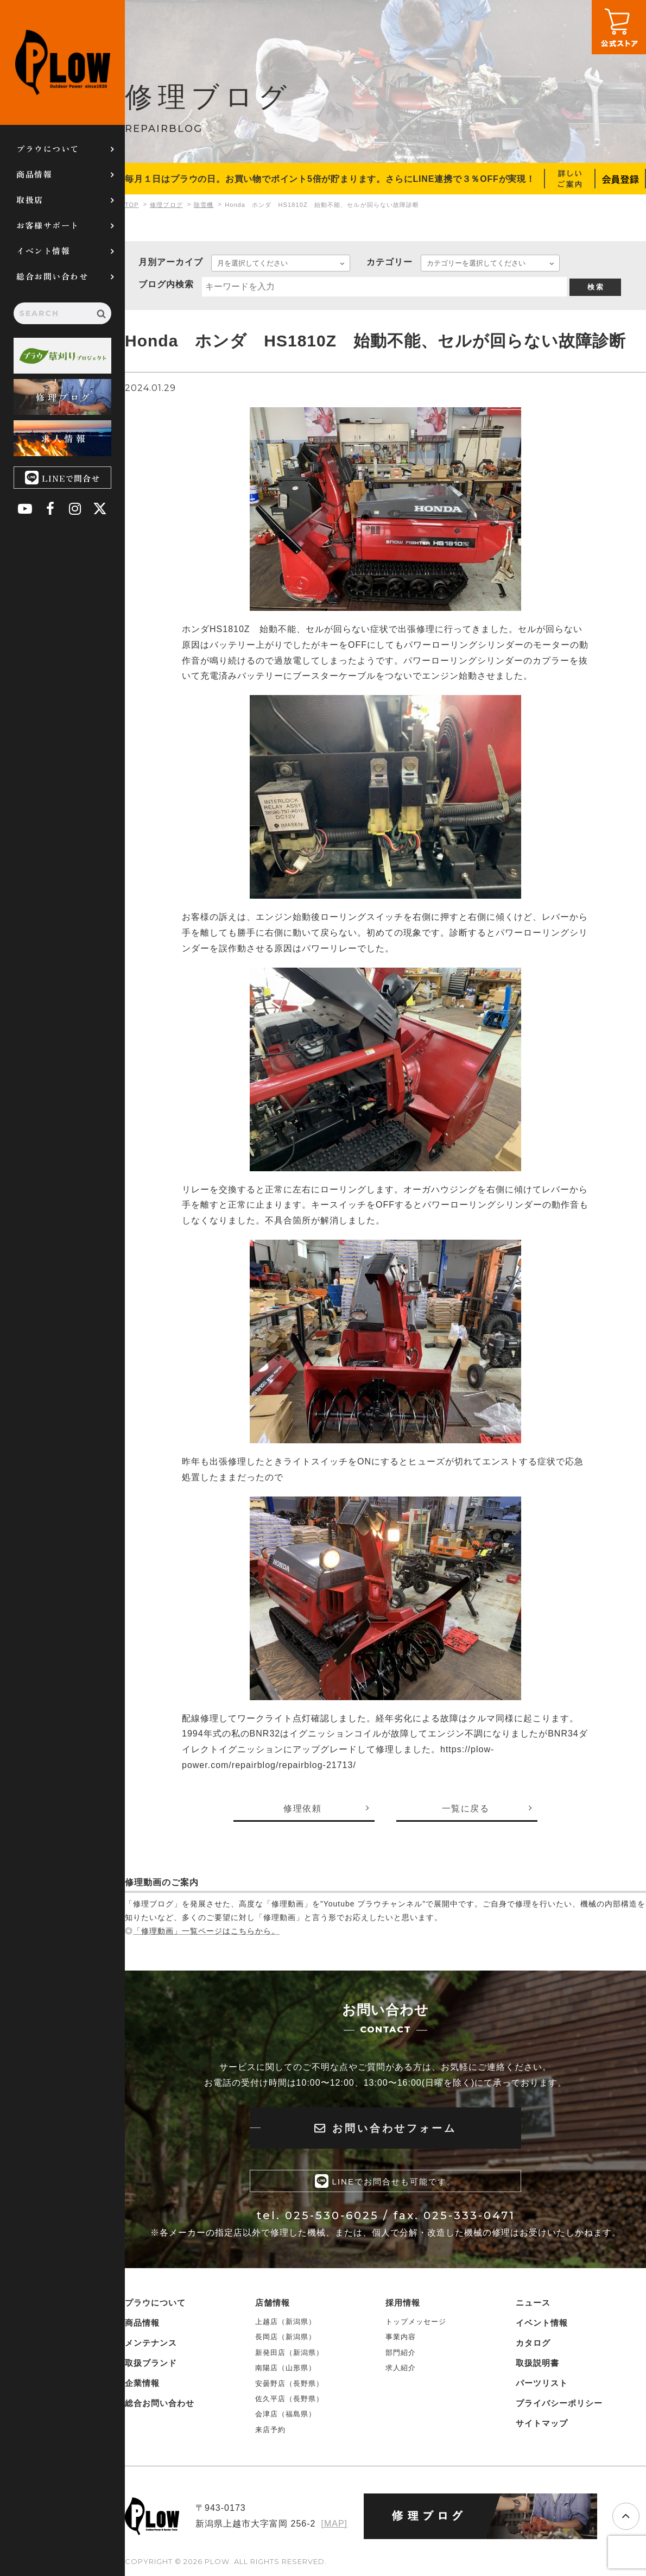  What do you see at coordinates (151, 2342) in the screenshot?
I see `メンテナンス` at bounding box center [151, 2342].